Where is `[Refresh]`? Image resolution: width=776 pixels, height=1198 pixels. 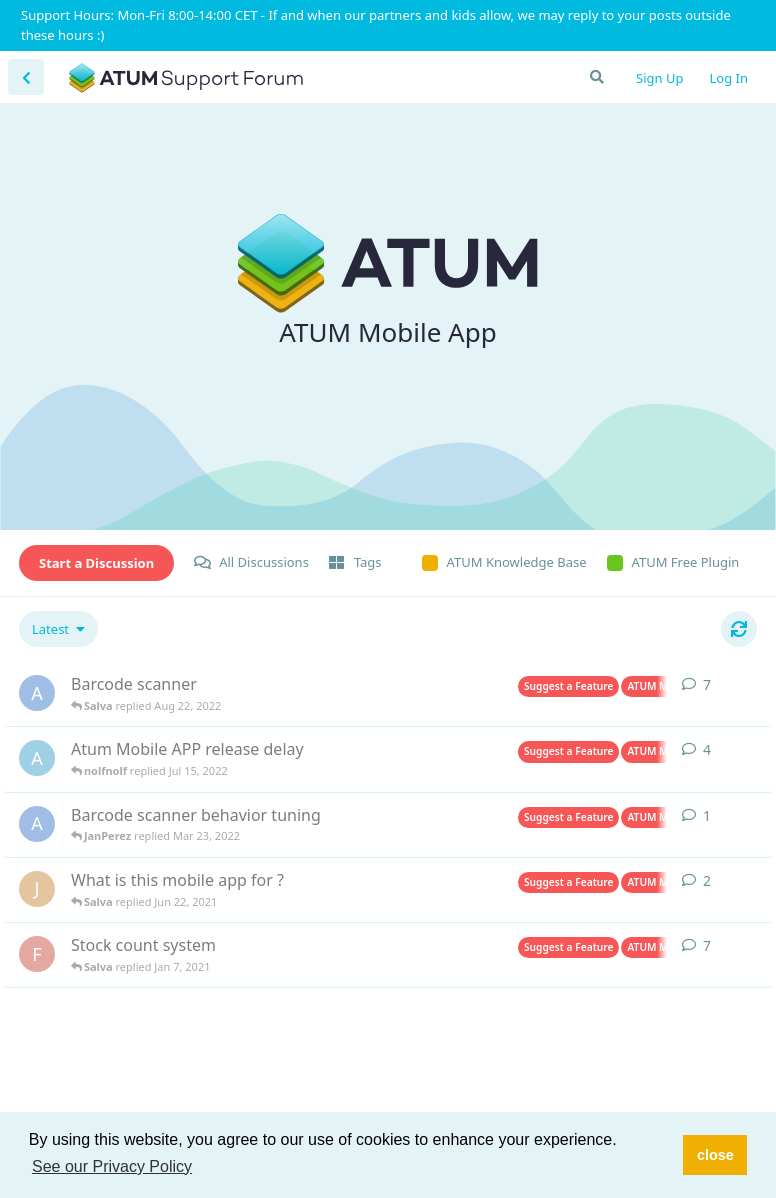 [Refresh] is located at coordinates (739, 629).